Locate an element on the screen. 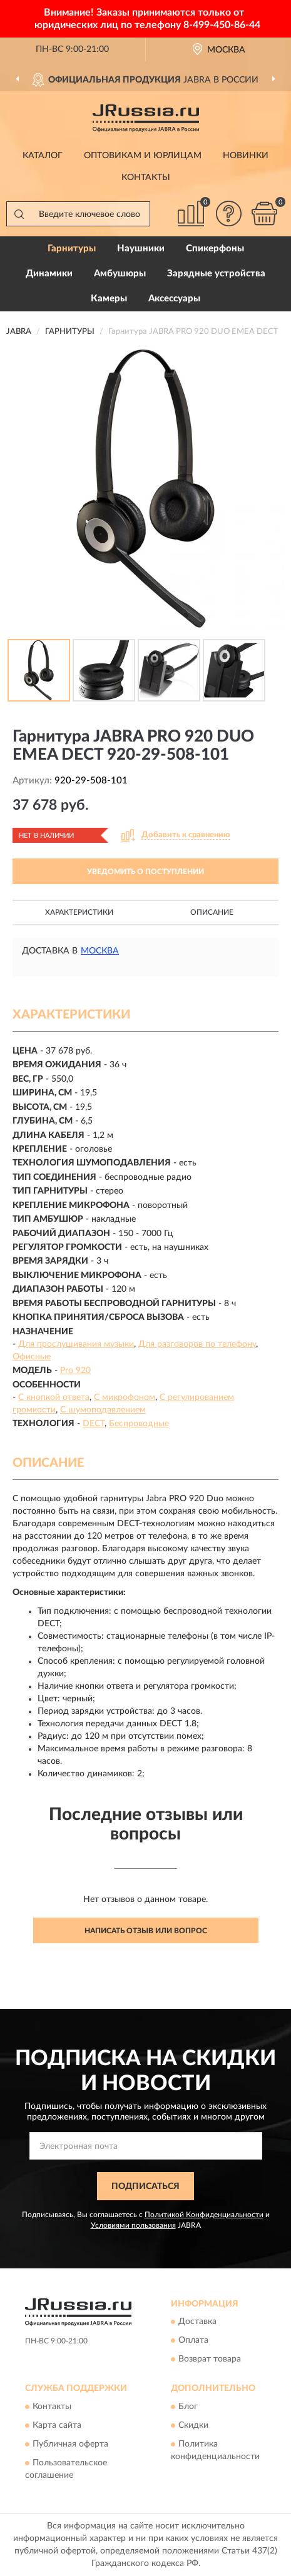  Карта сайта is located at coordinates (57, 2425).